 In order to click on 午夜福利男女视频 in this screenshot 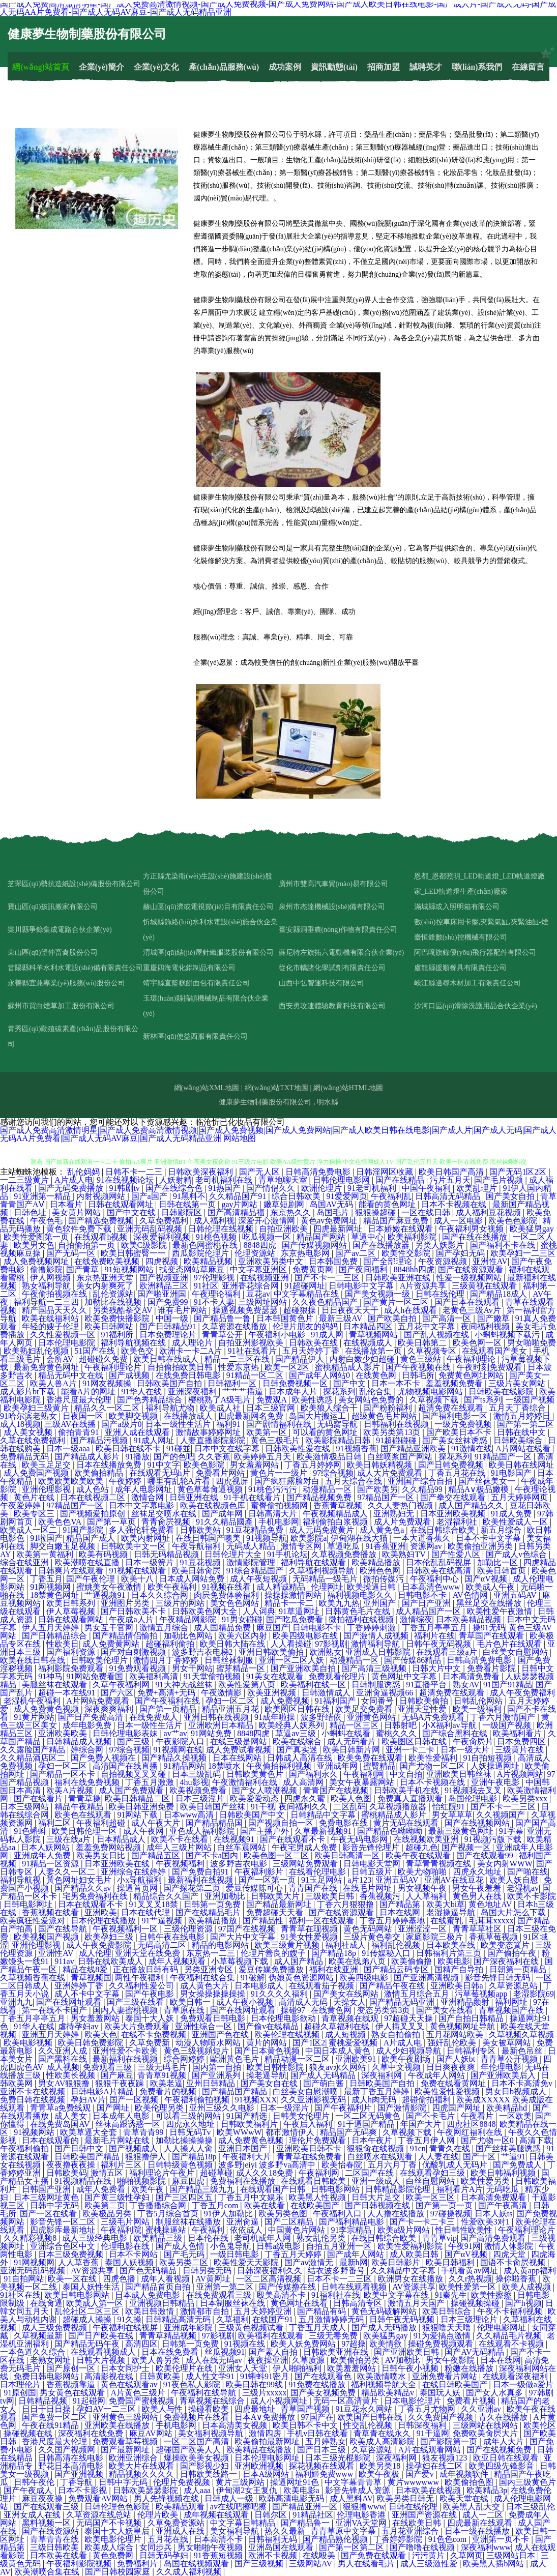, I will do `click(472, 1228)`.